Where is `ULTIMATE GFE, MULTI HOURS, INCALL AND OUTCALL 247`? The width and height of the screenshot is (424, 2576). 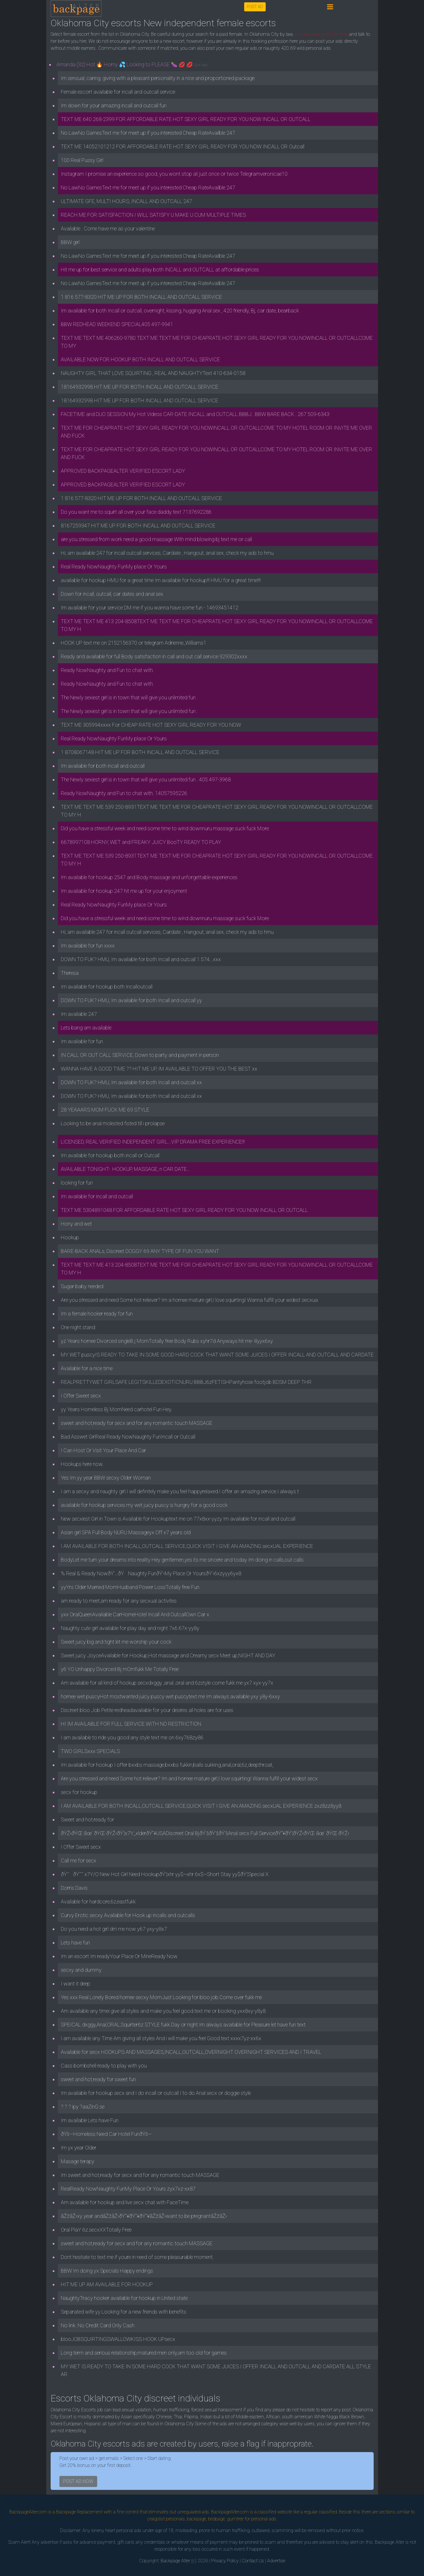
ULTIMATE GFE, MULTI HOURS, INCALL AND OUTCALL 247 is located at coordinates (126, 201).